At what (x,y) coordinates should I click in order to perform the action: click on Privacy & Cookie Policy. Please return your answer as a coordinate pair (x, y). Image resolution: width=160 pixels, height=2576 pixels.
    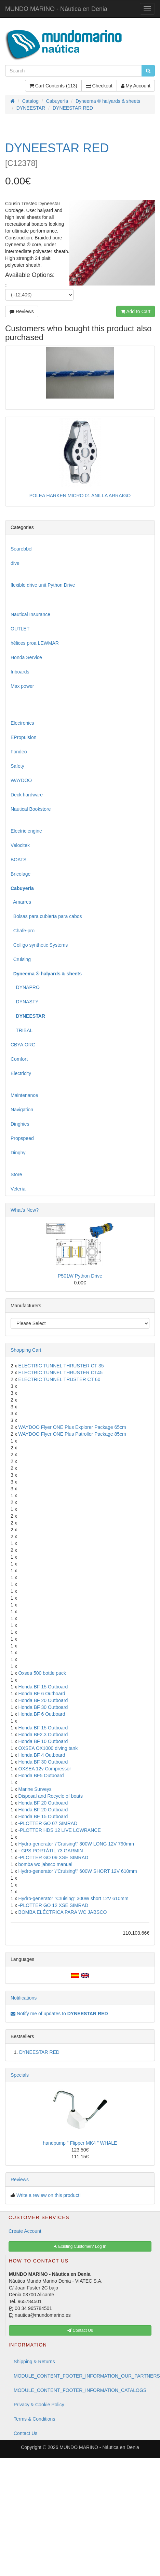
    Looking at the image, I should click on (39, 2404).